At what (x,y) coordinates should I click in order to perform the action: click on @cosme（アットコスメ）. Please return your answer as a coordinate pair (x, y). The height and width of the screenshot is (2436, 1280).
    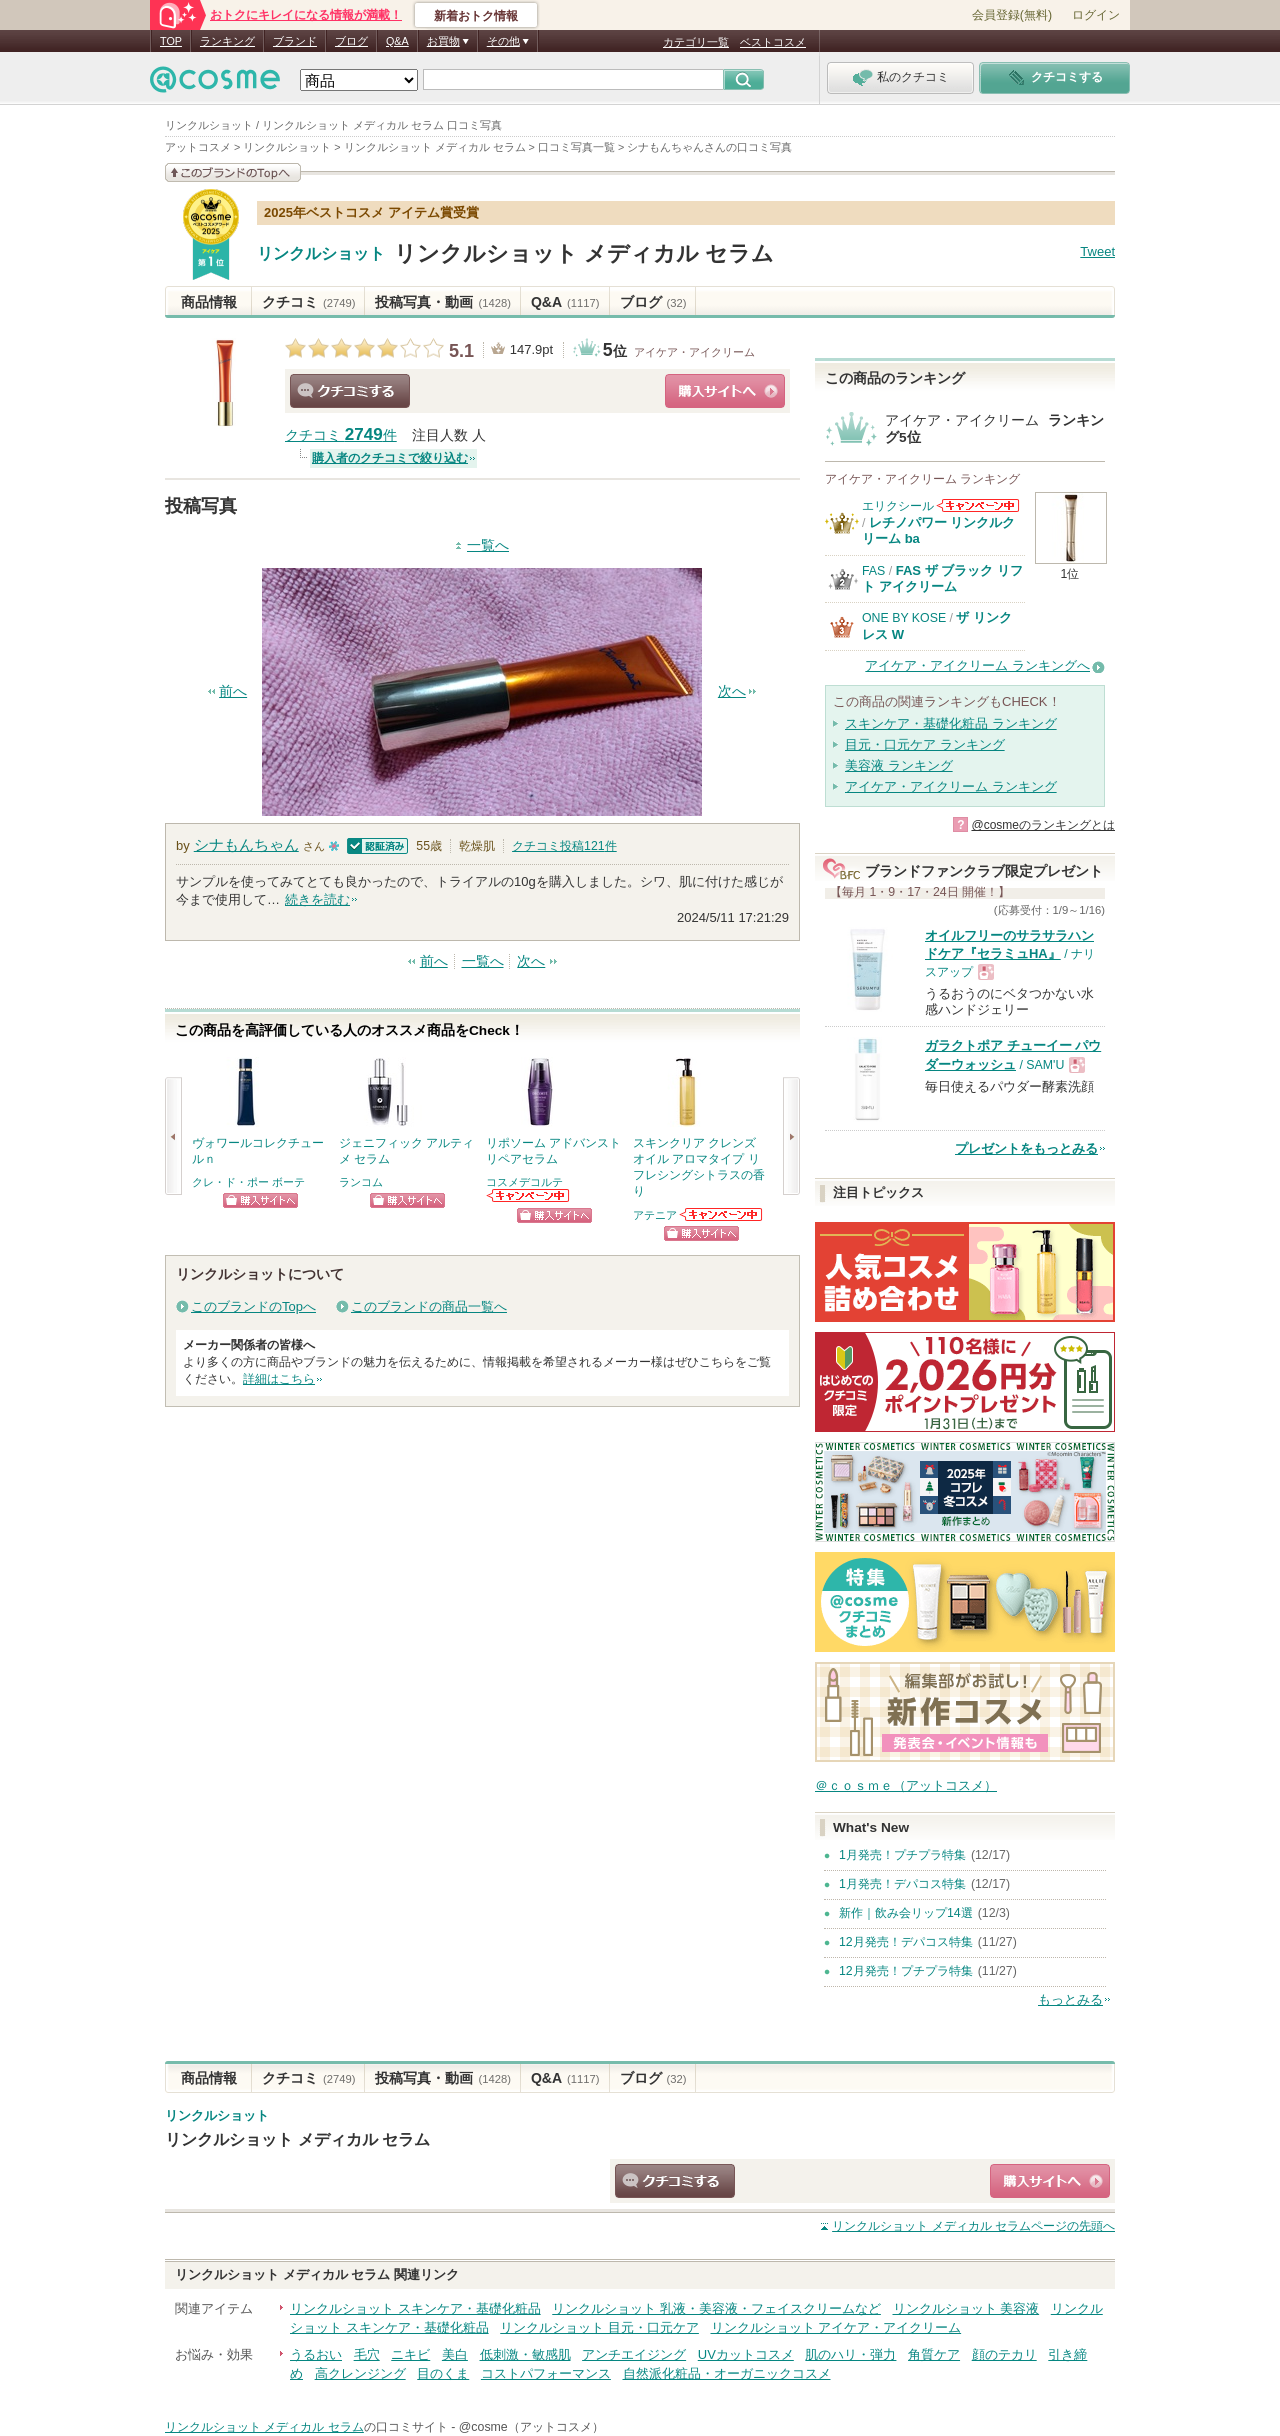
    Looking at the image, I should click on (531, 2427).